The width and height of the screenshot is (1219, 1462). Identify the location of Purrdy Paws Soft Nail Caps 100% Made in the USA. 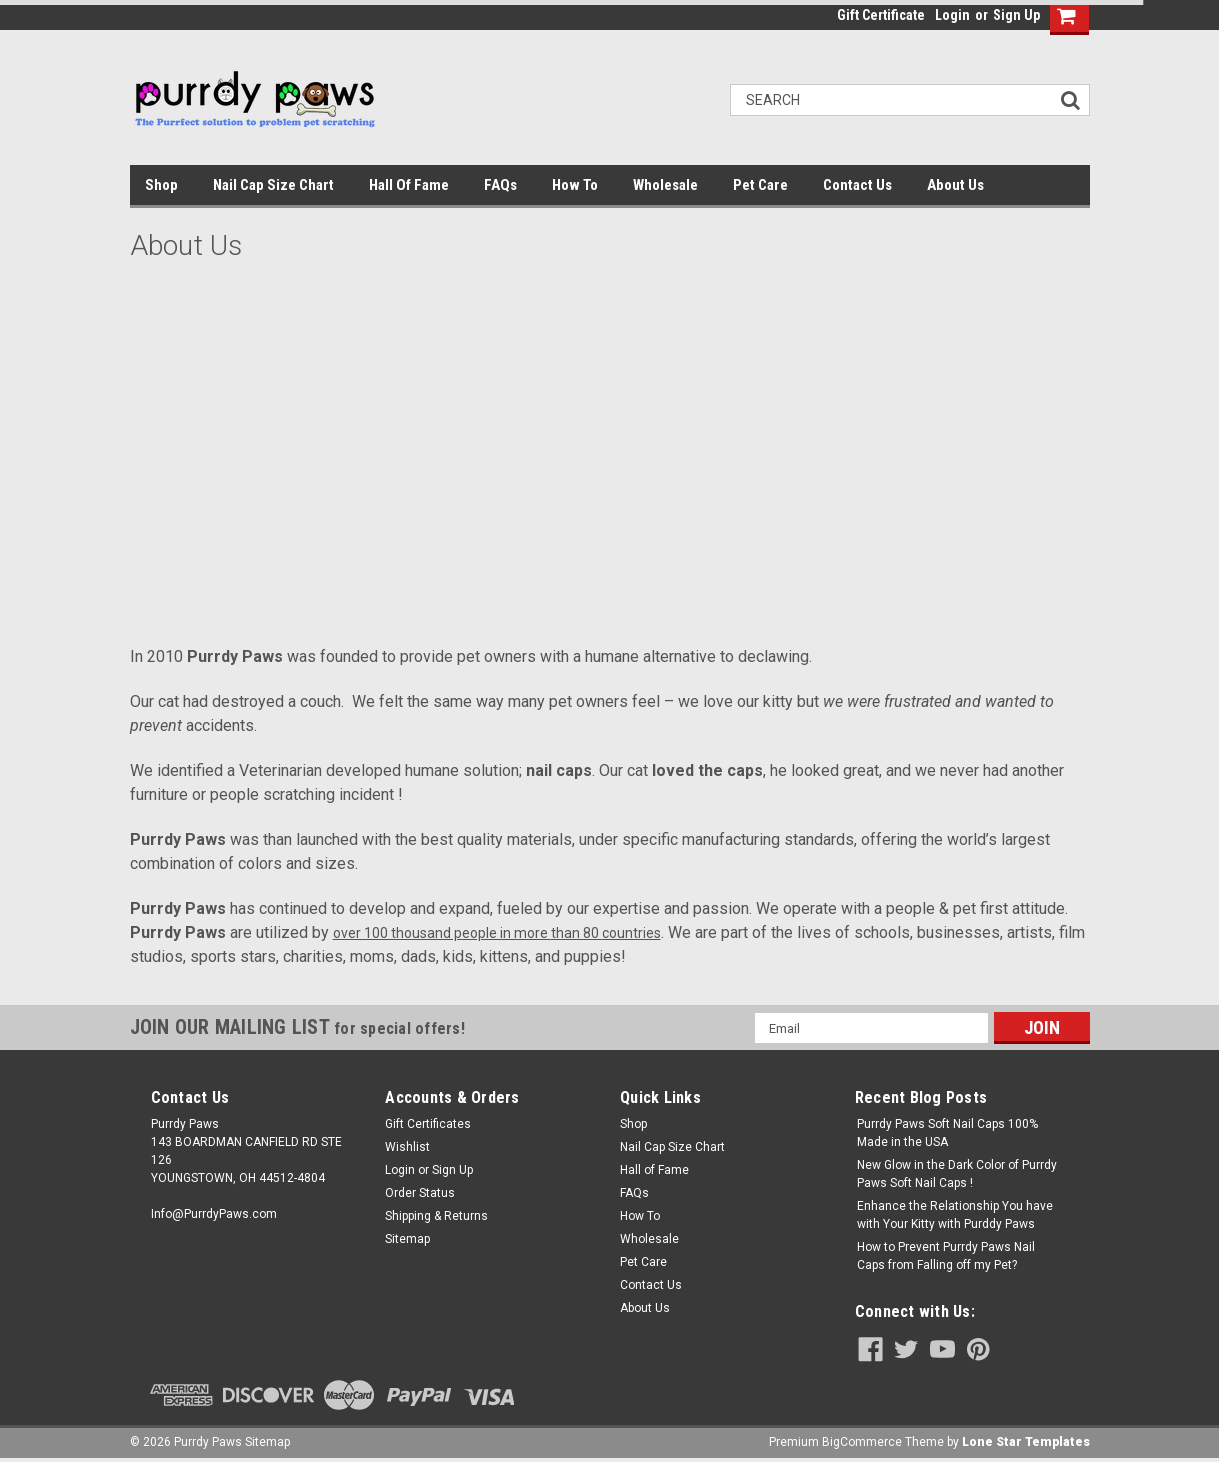
(947, 1133).